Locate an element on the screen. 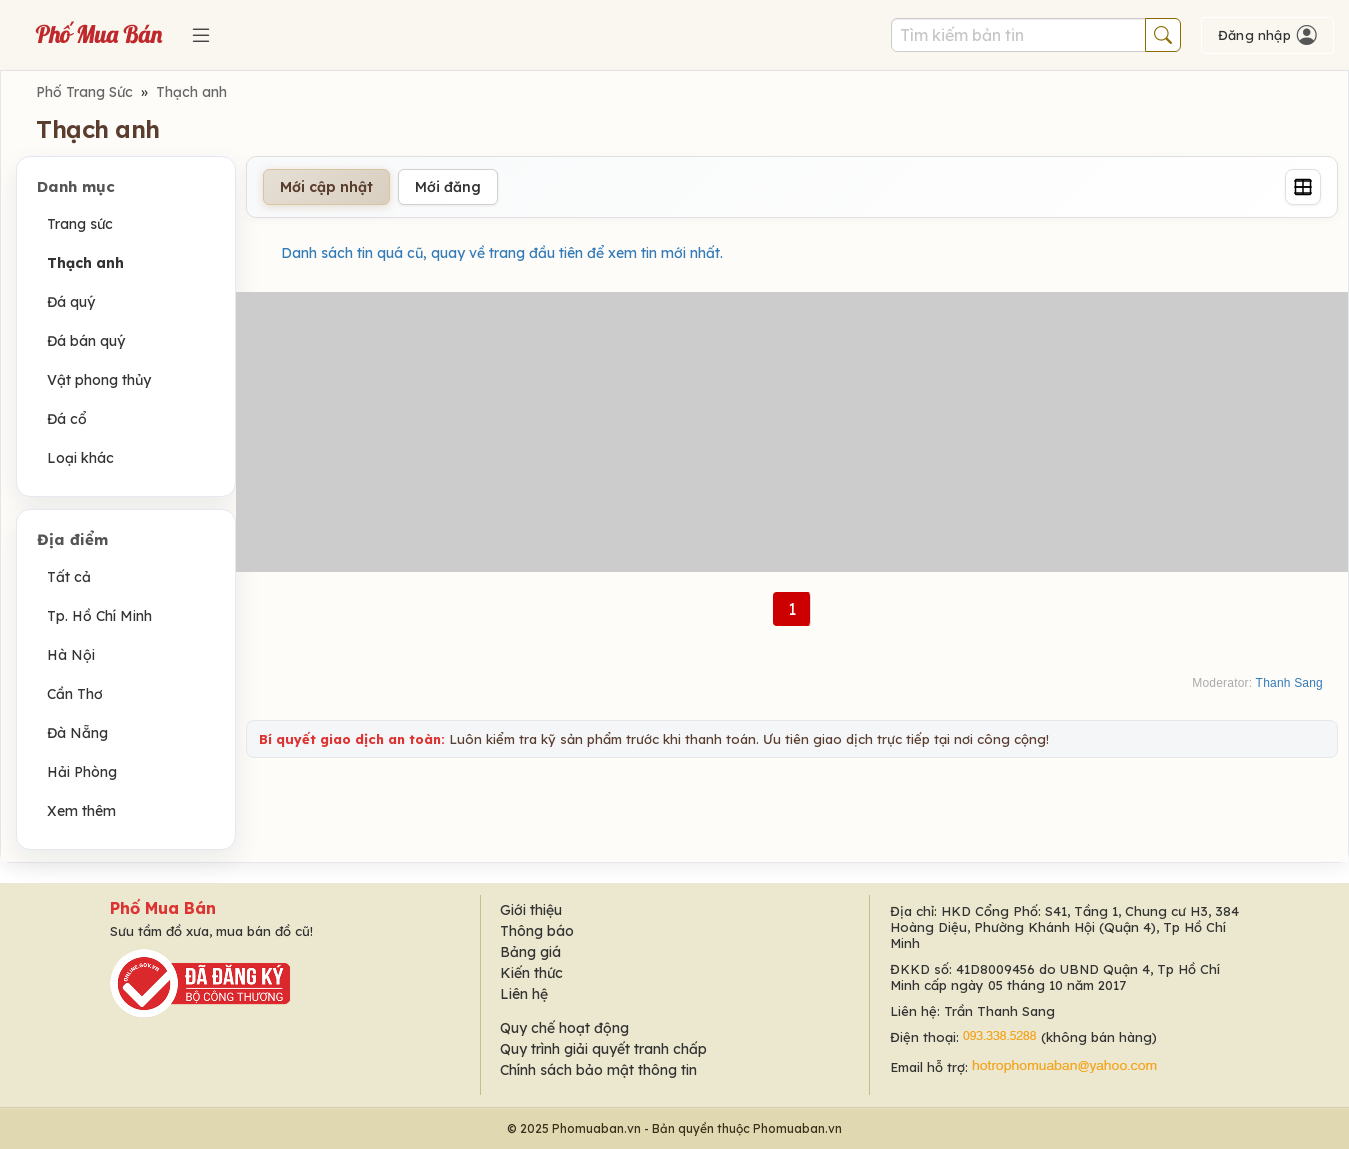 This screenshot has height=1149, width=1349. Liên hệ is located at coordinates (524, 994).